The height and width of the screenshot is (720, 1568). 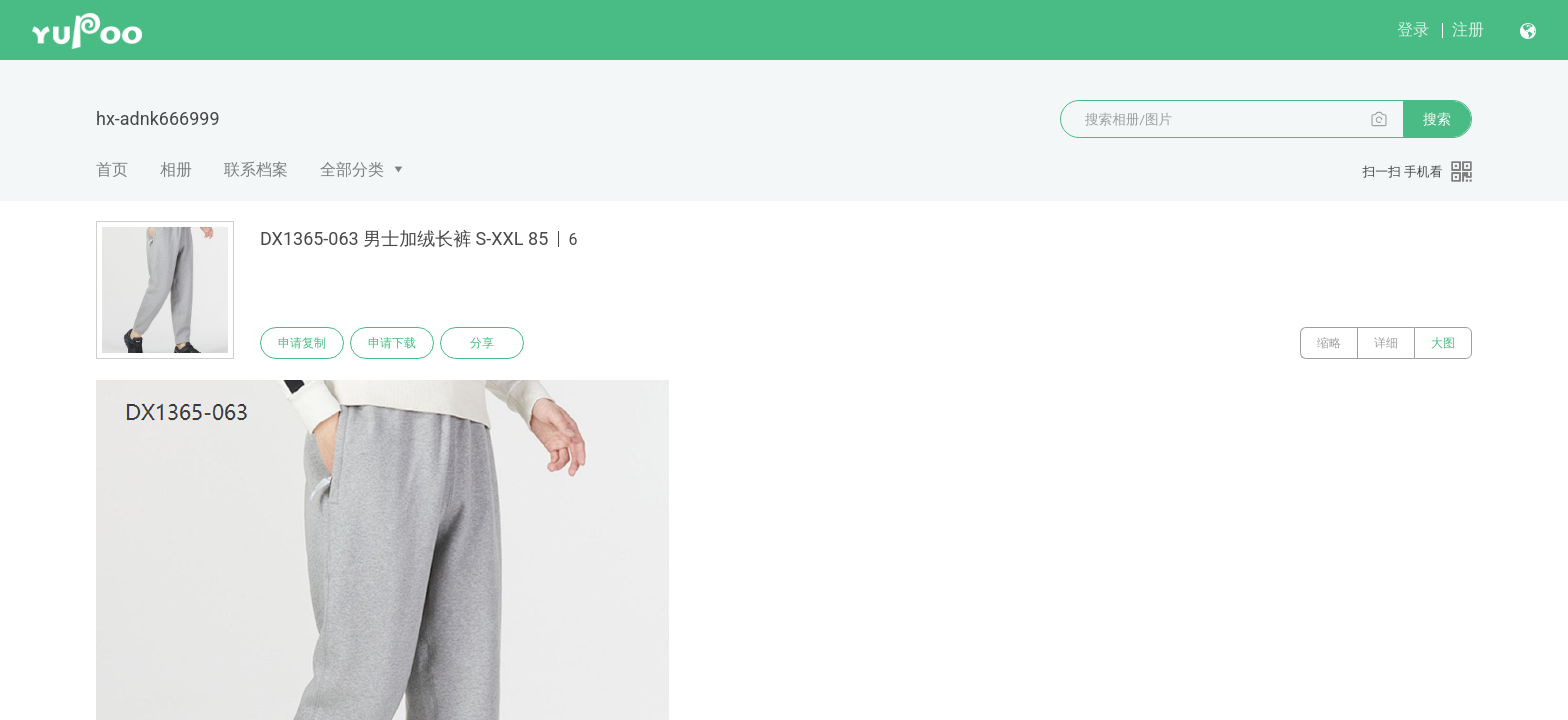 I want to click on 详细, so click(x=1386, y=343).